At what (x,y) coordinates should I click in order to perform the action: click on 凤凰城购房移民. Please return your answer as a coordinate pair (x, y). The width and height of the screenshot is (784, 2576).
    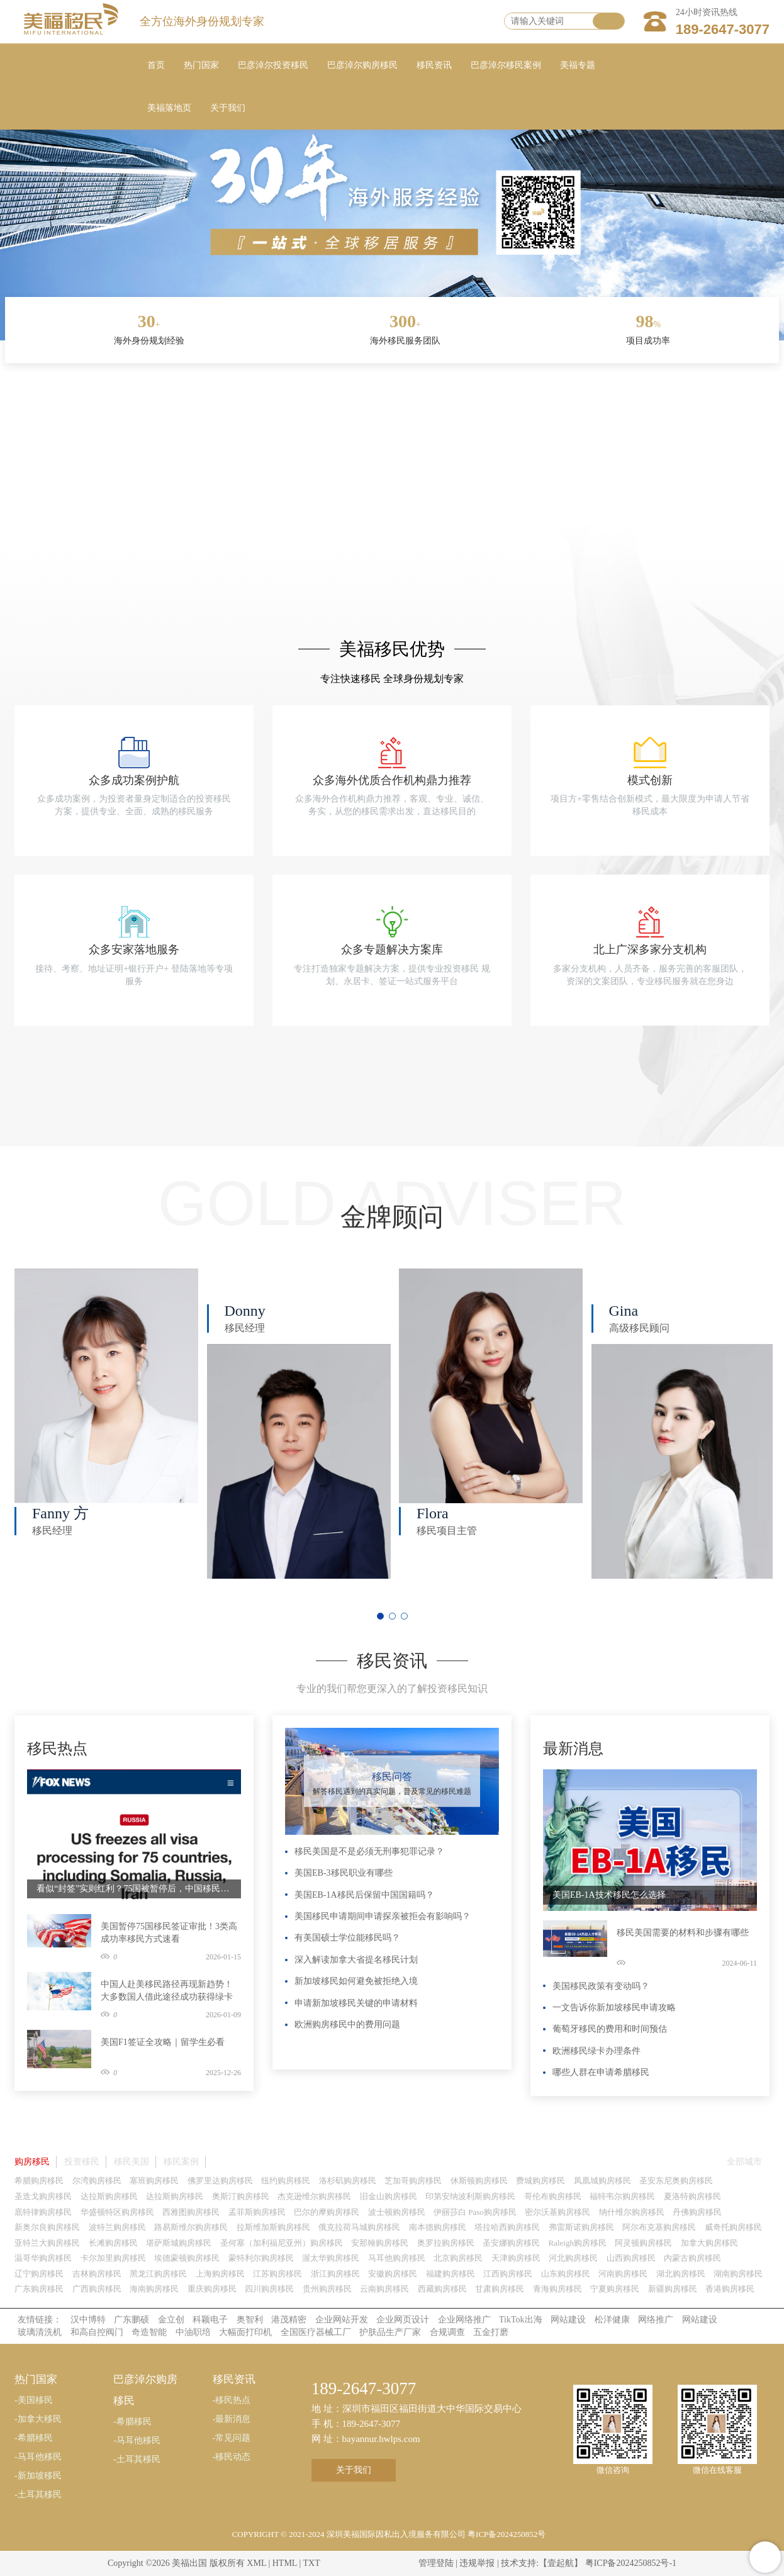
    Looking at the image, I should click on (602, 2180).